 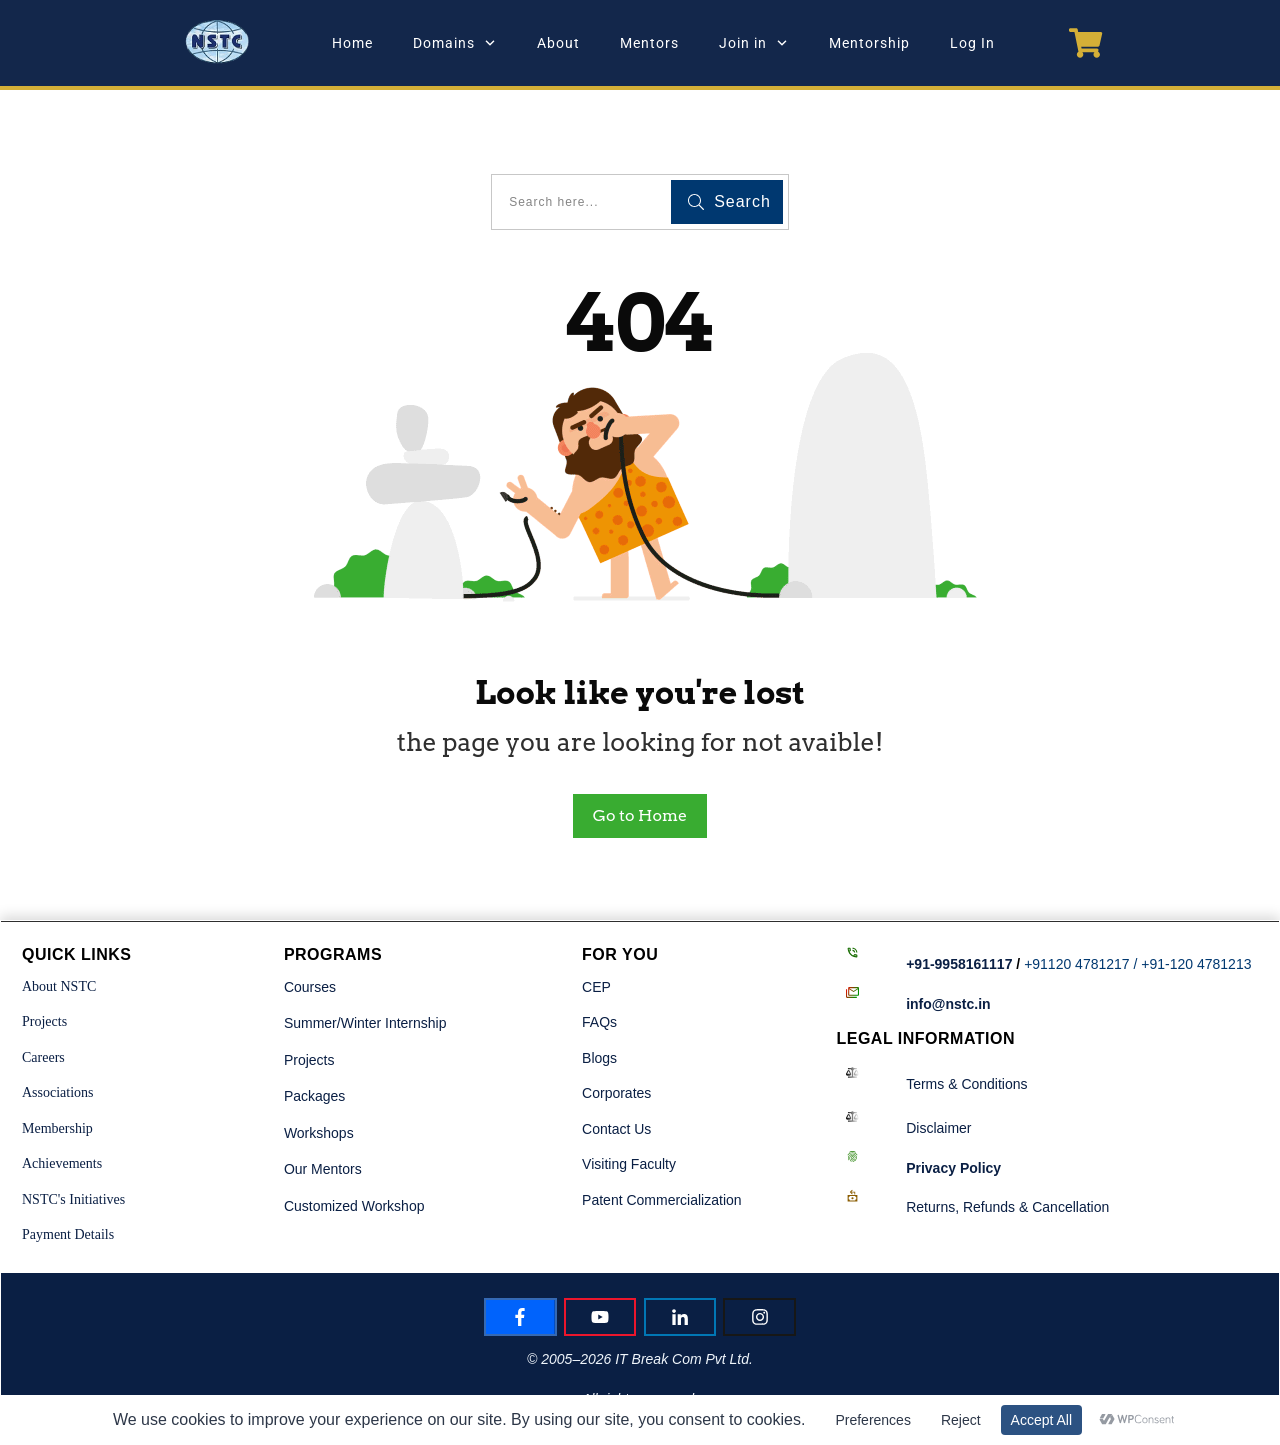 I want to click on NSTC's Initiatives, so click(x=73, y=1136).